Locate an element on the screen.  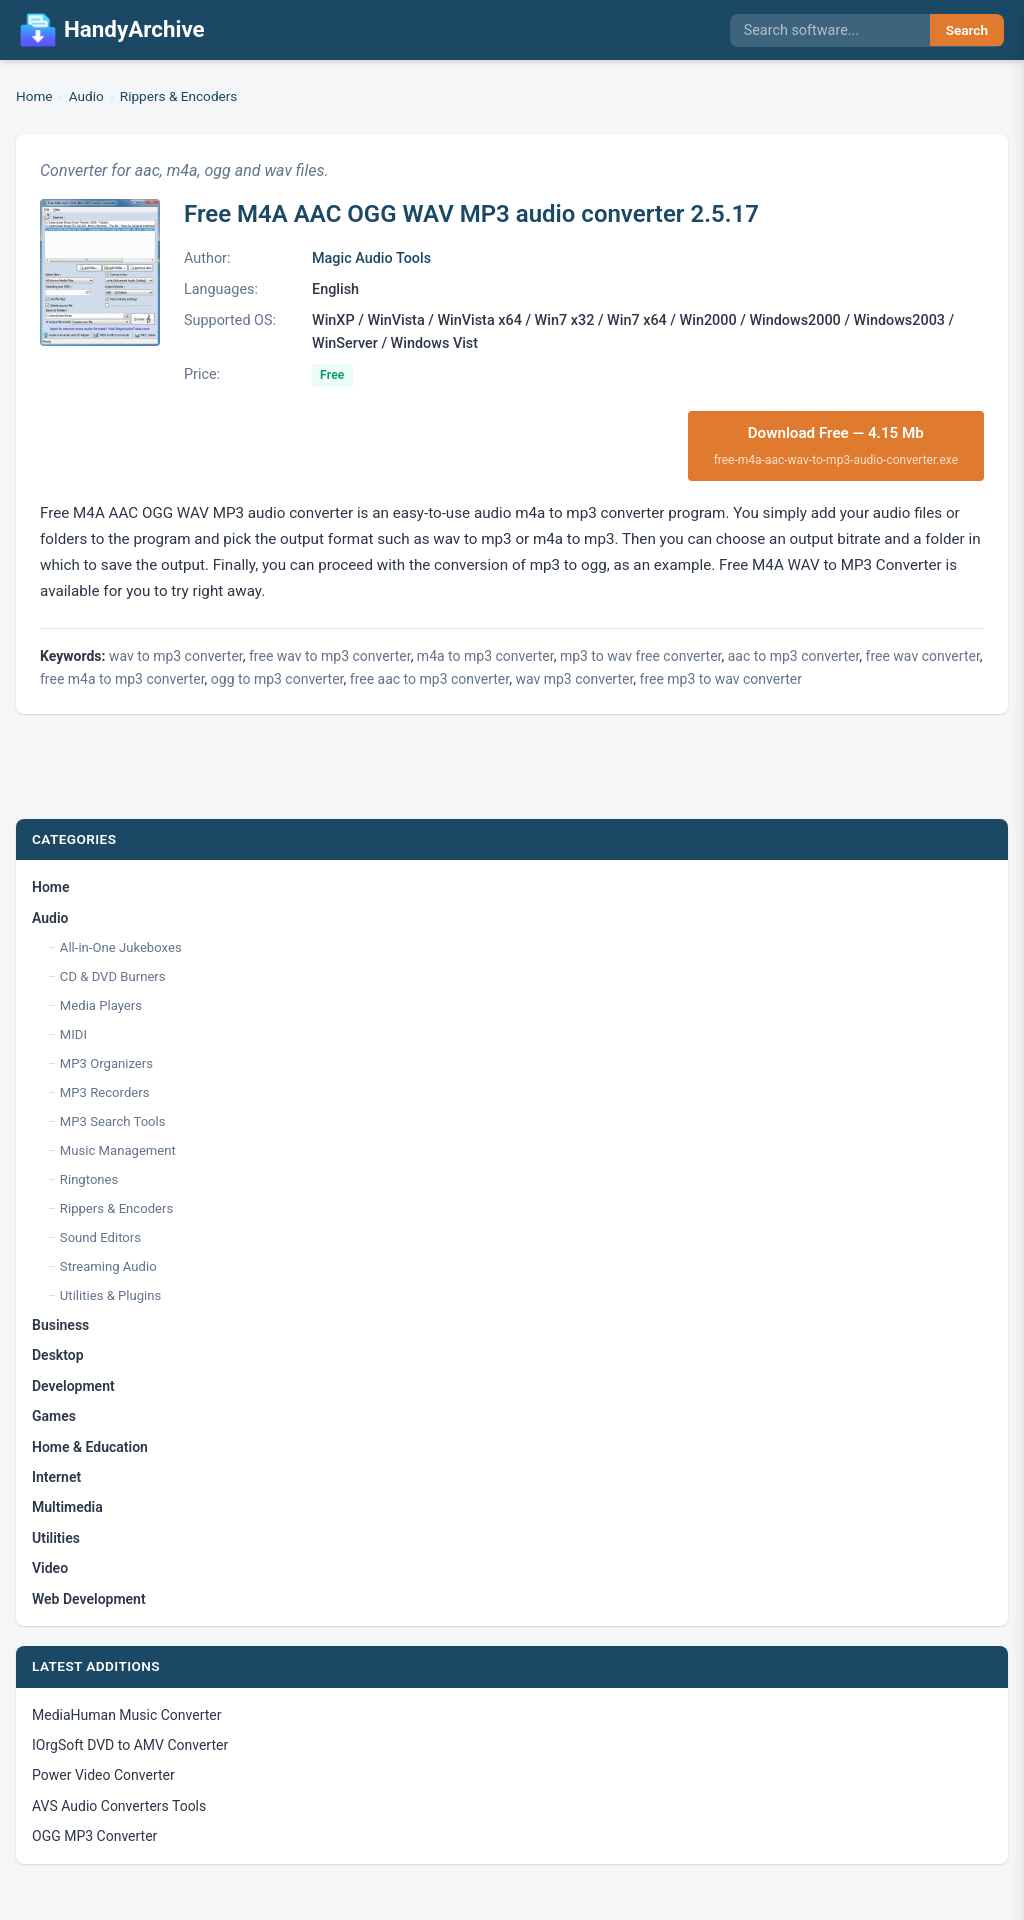
Music Management is located at coordinates (118, 1150).